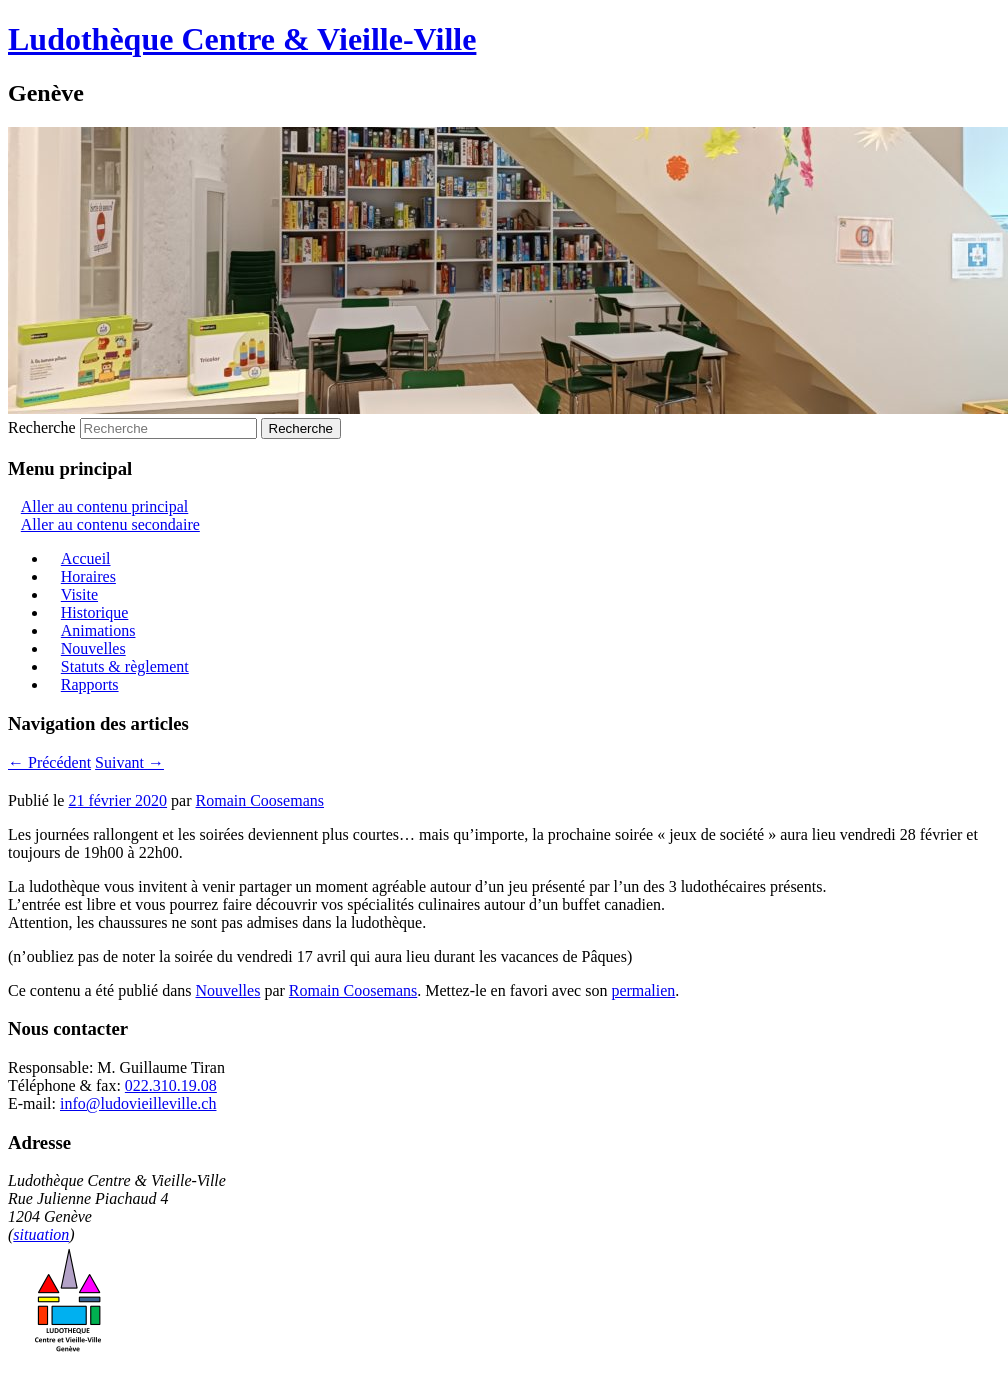 The width and height of the screenshot is (1008, 1394). Describe the element at coordinates (138, 1103) in the screenshot. I see `info@ludovieilleville.ch` at that location.